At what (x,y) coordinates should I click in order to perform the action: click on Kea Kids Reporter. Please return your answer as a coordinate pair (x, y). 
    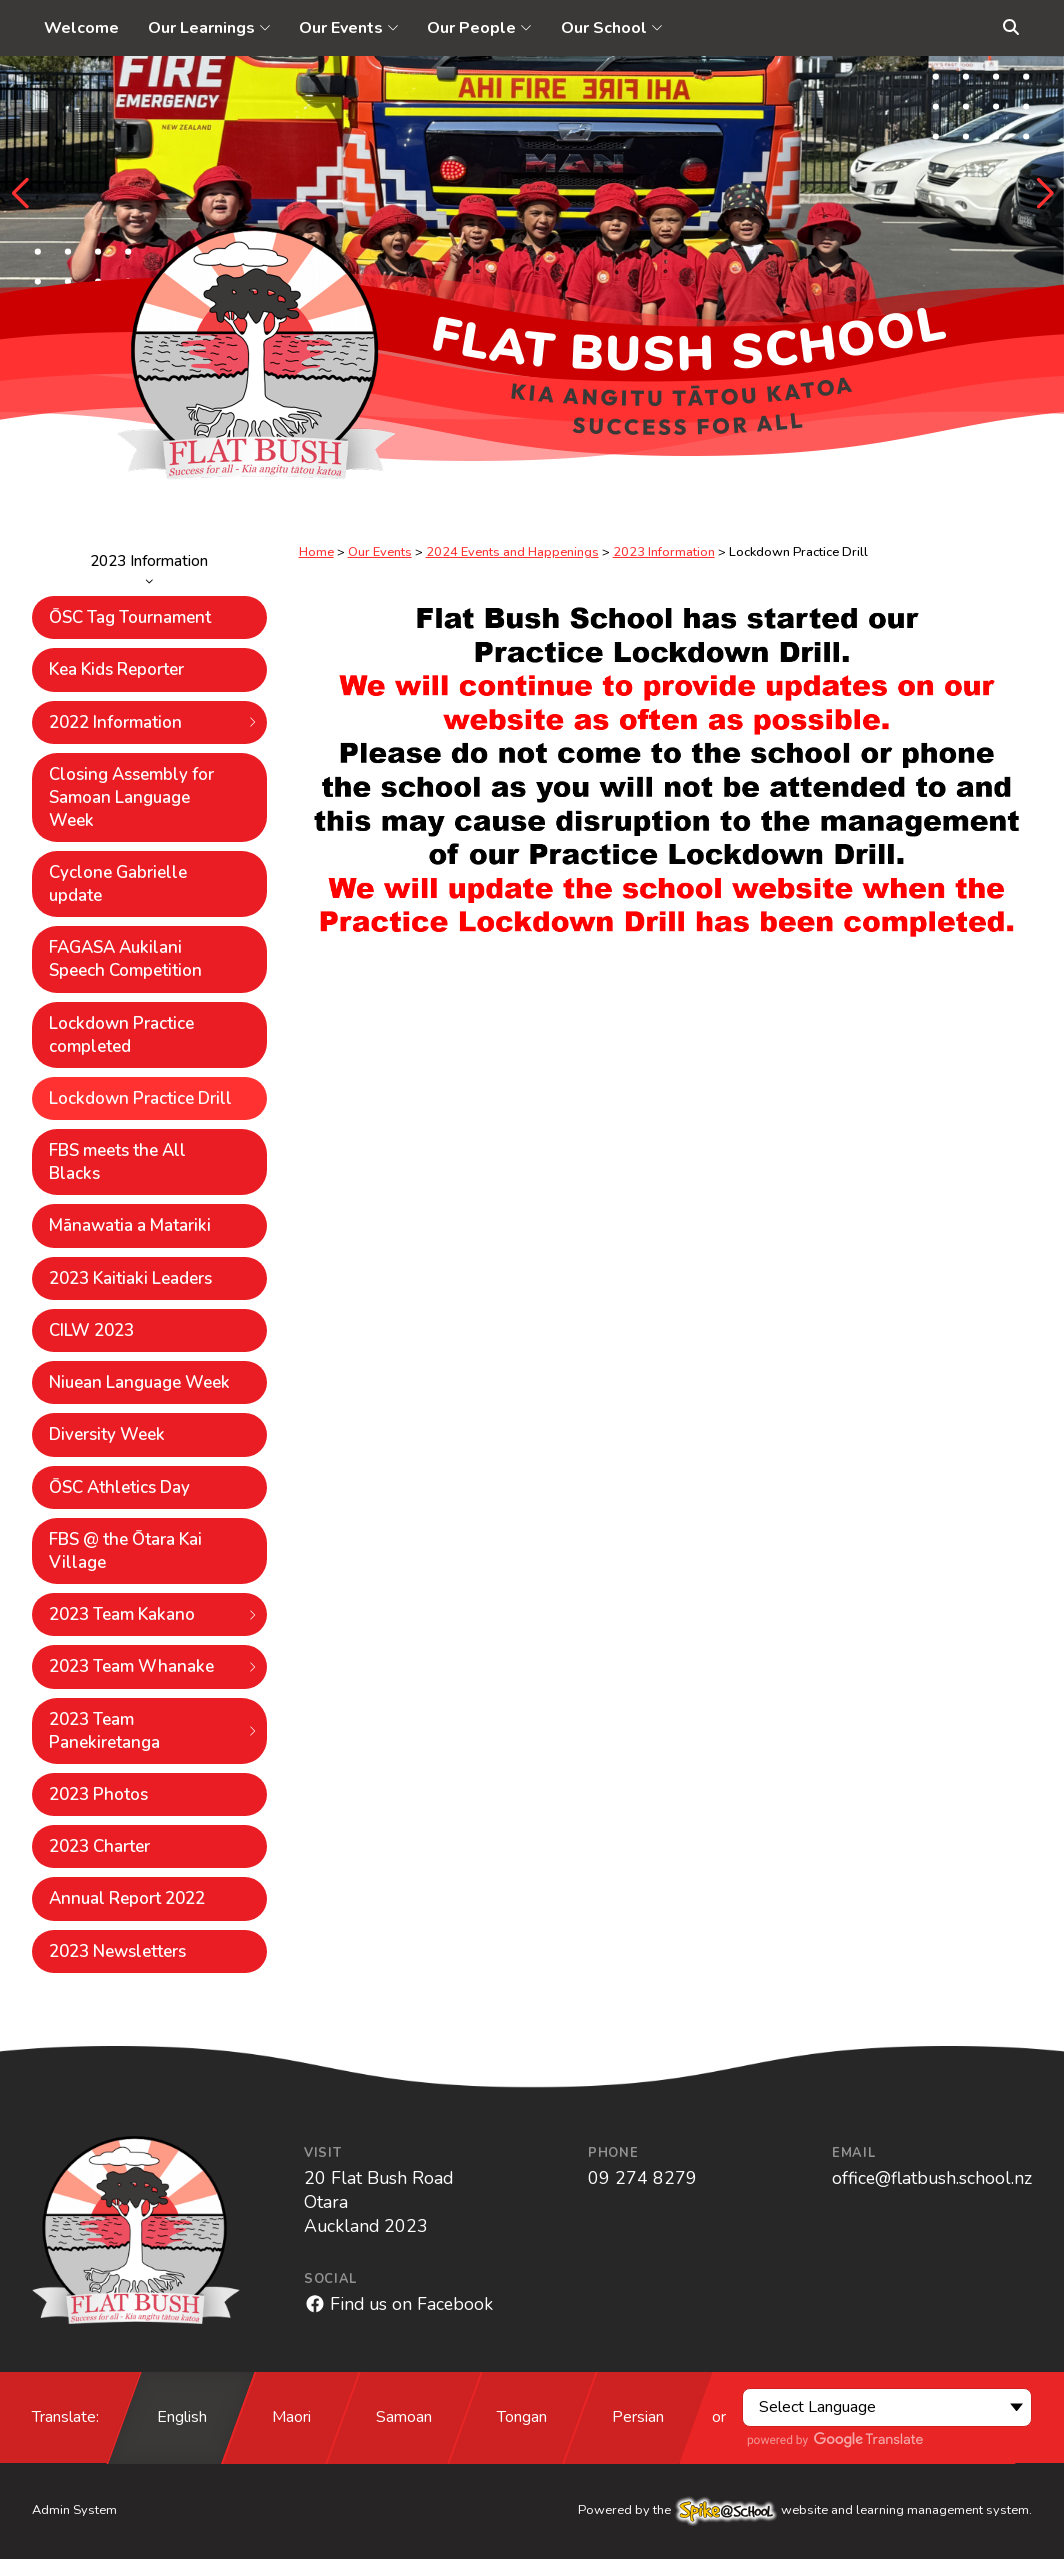
    Looking at the image, I should click on (116, 669).